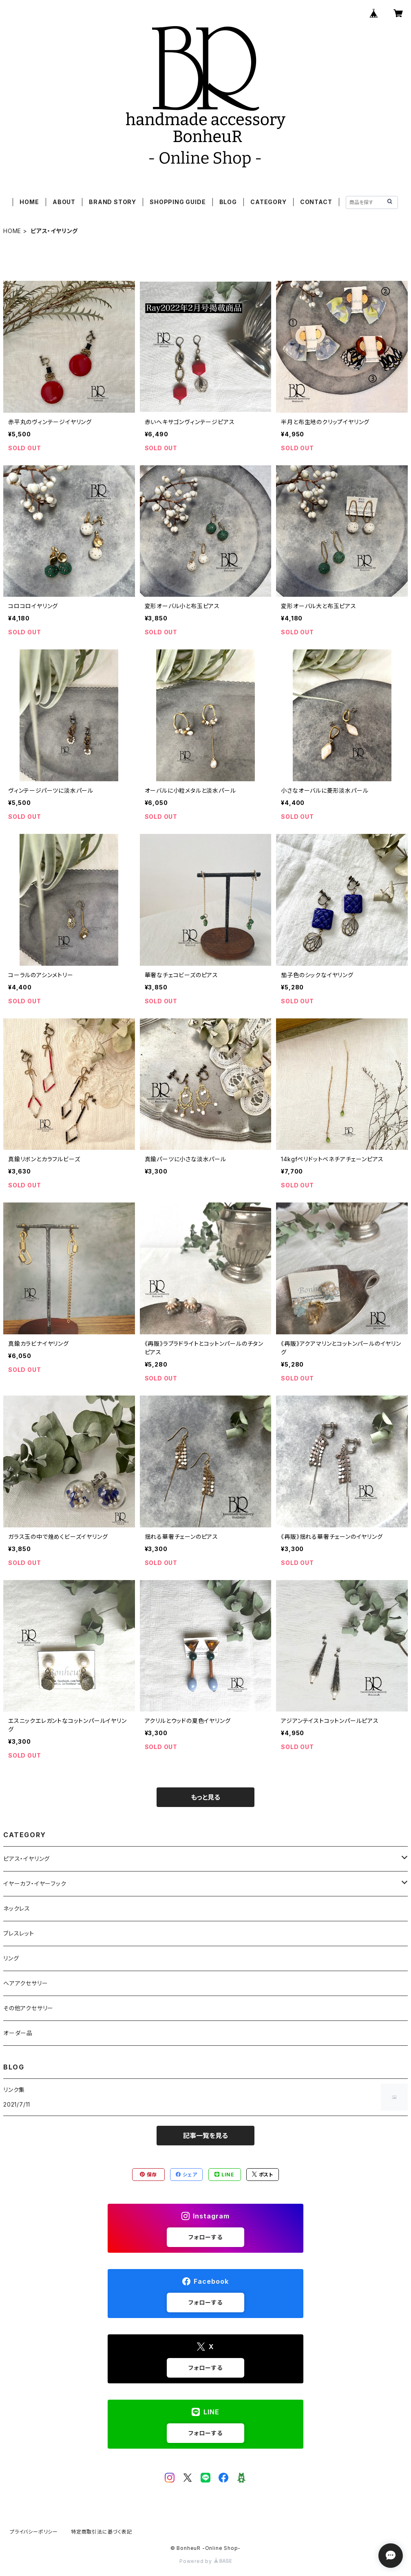 The height and width of the screenshot is (2576, 411). What do you see at coordinates (205, 2561) in the screenshot?
I see `Powered by` at bounding box center [205, 2561].